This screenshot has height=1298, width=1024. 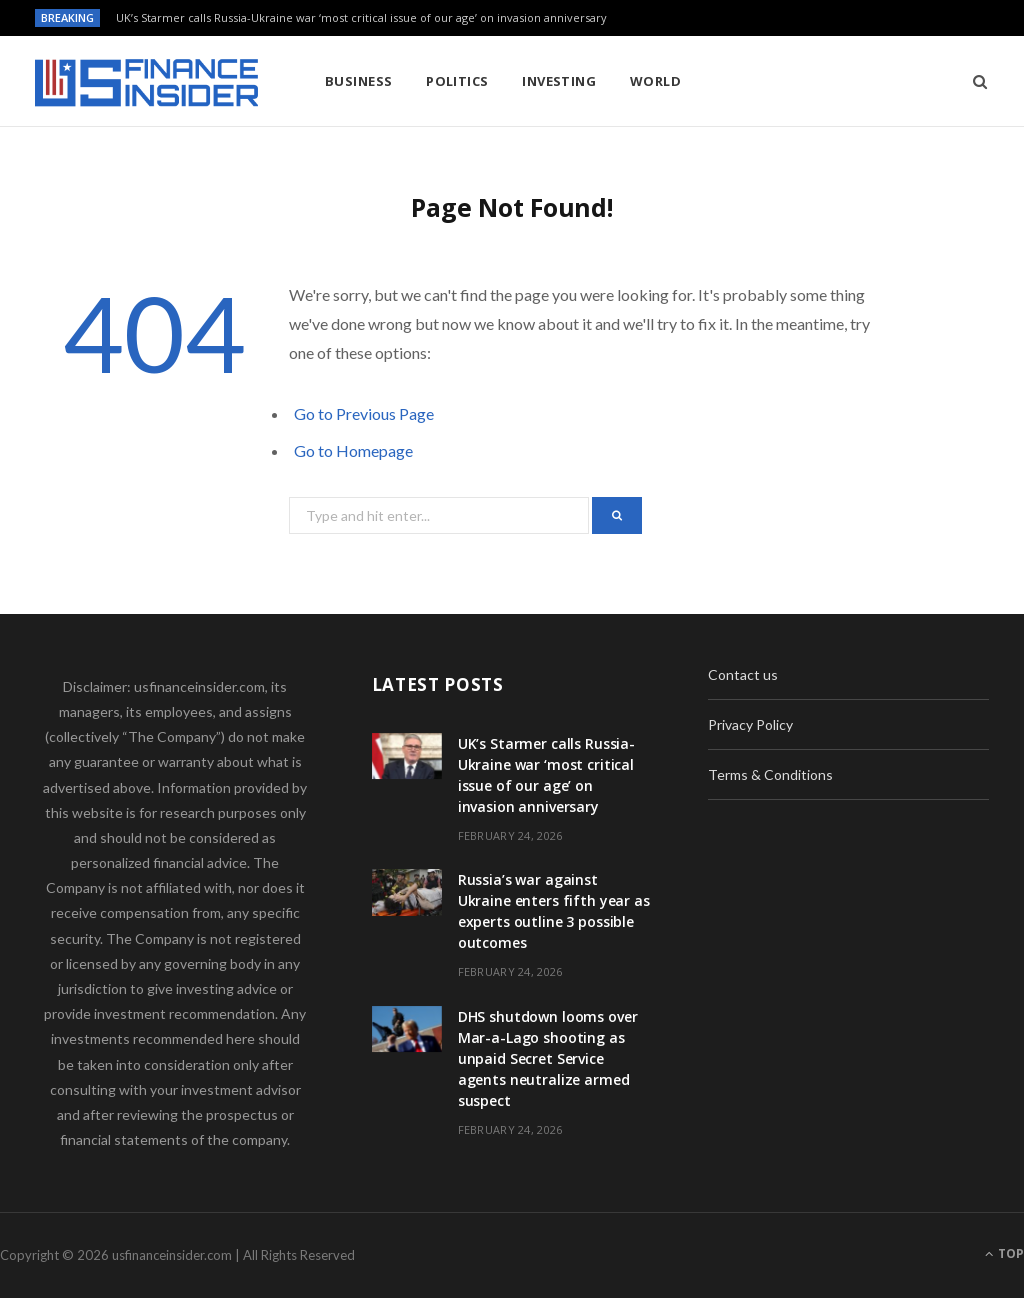 What do you see at coordinates (457, 81) in the screenshot?
I see `Politics` at bounding box center [457, 81].